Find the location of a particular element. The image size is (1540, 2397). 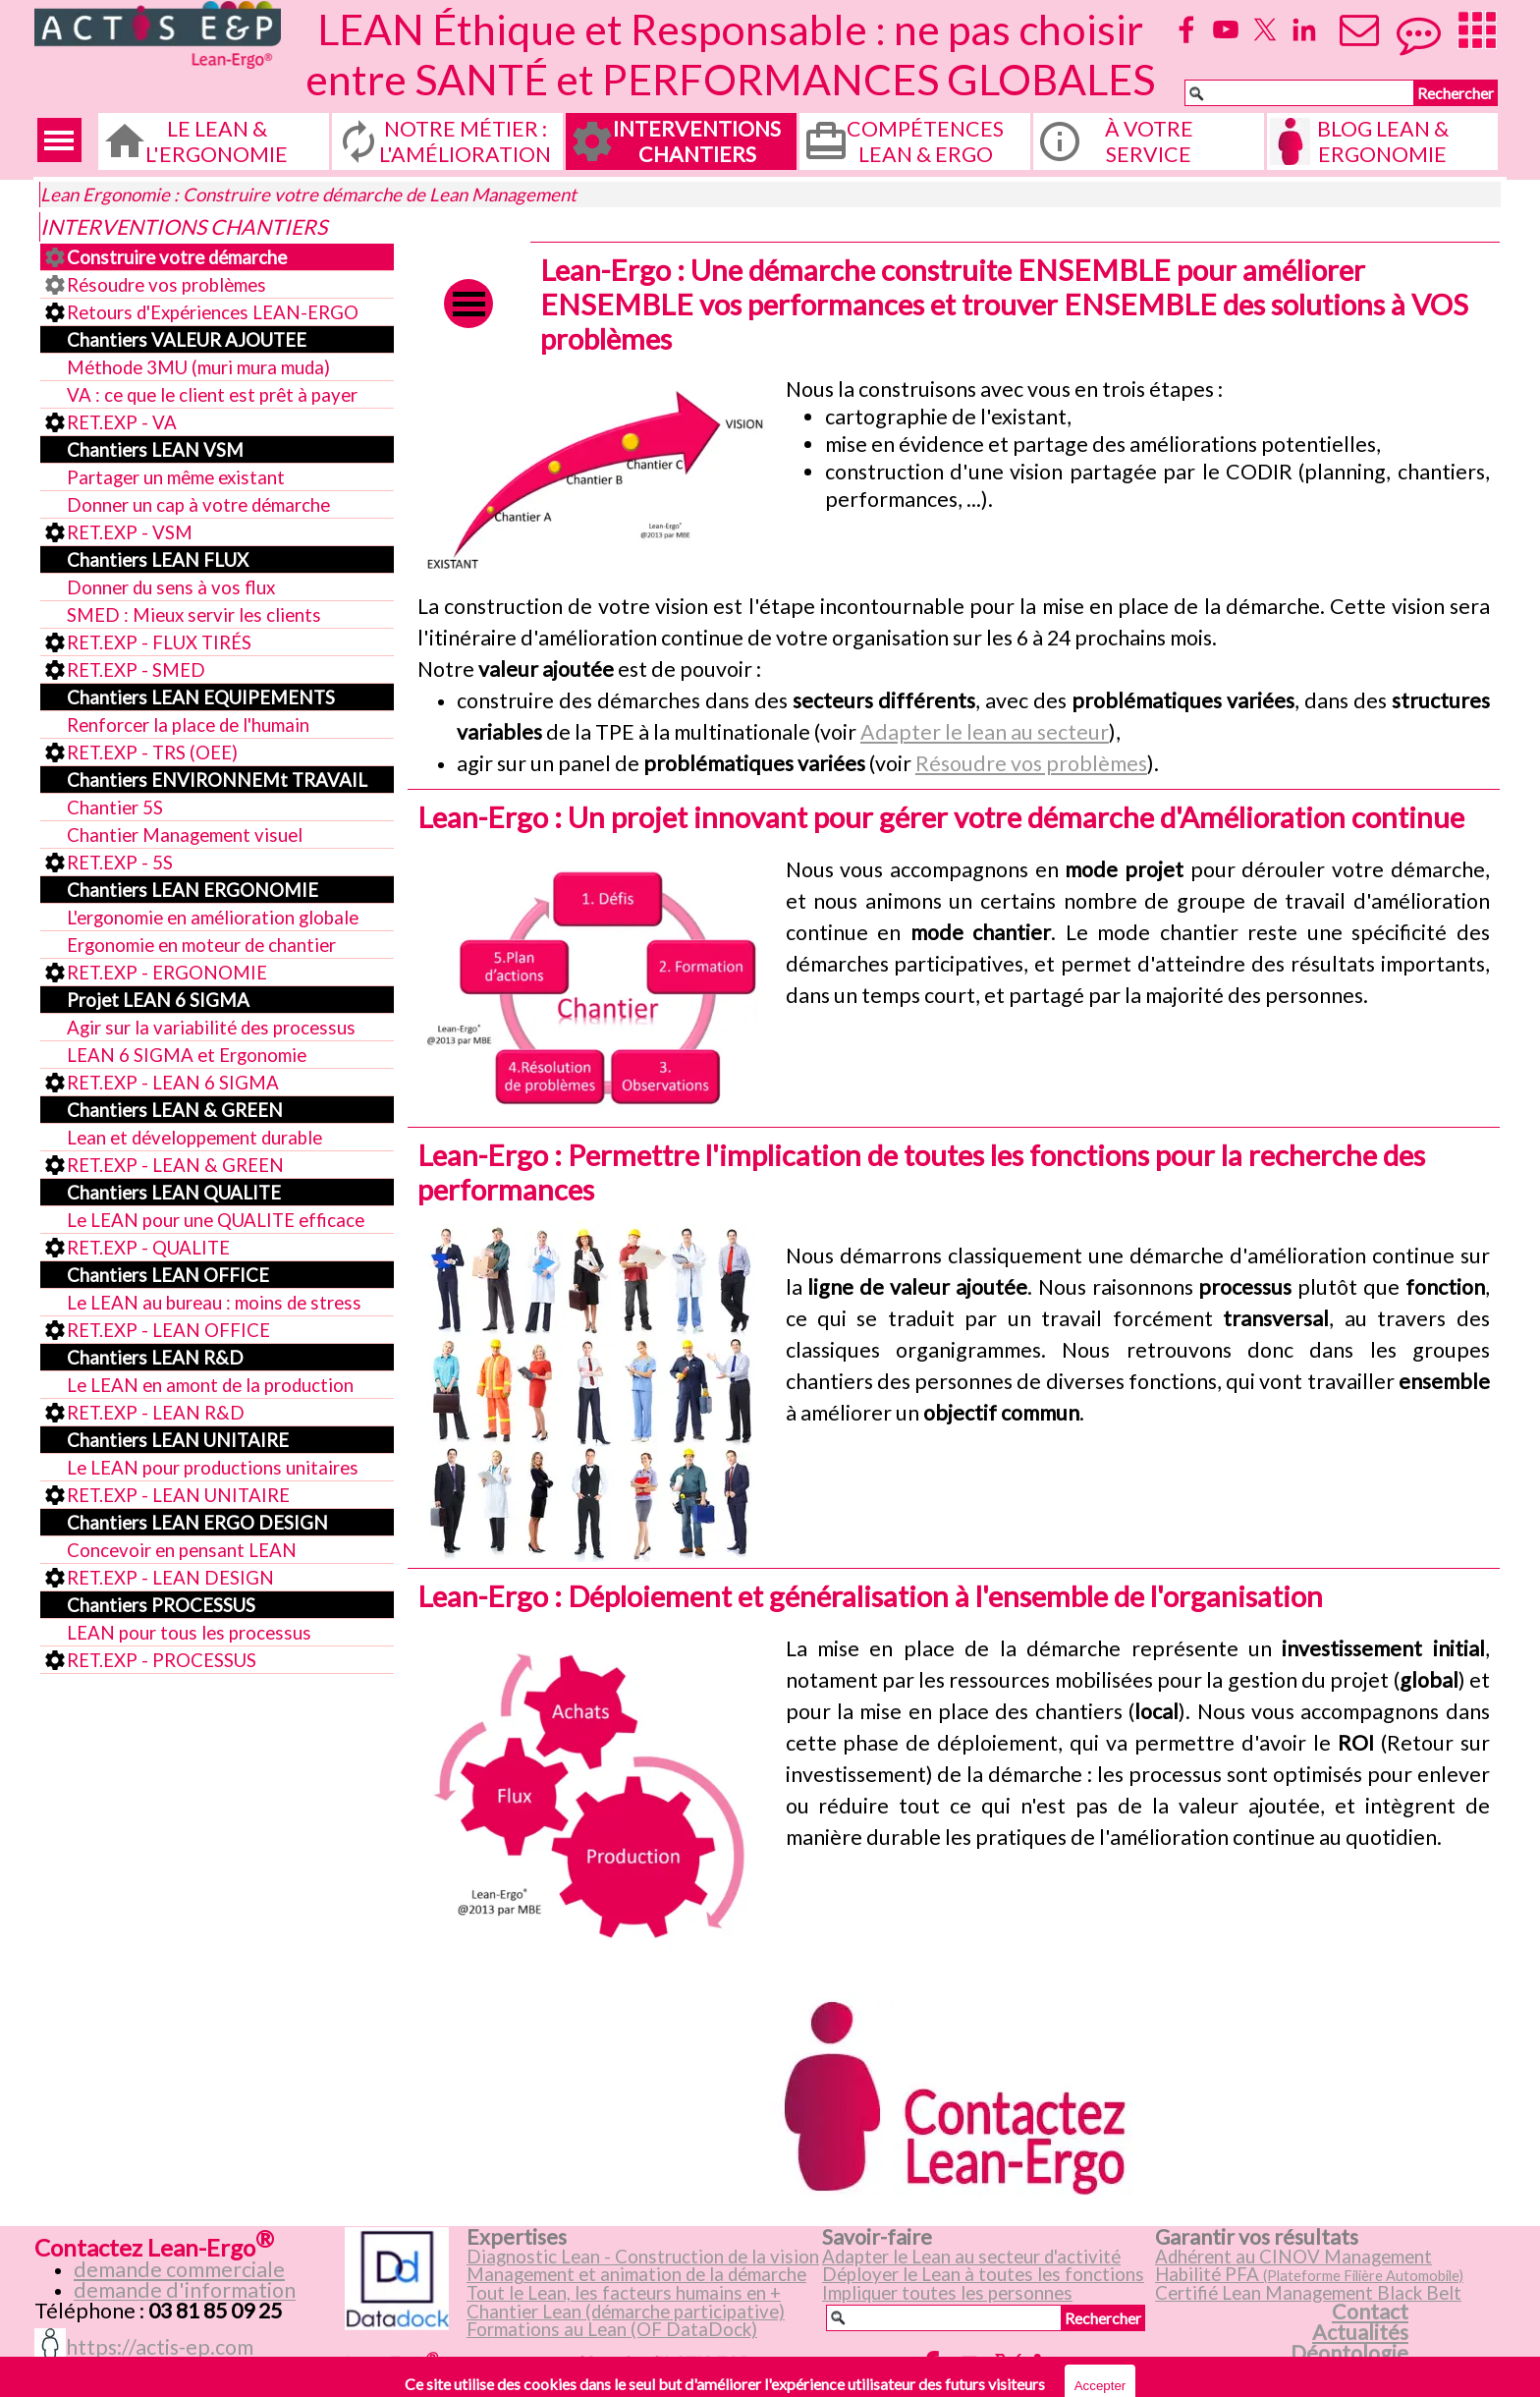

Lean et développement durable is located at coordinates (194, 1137).